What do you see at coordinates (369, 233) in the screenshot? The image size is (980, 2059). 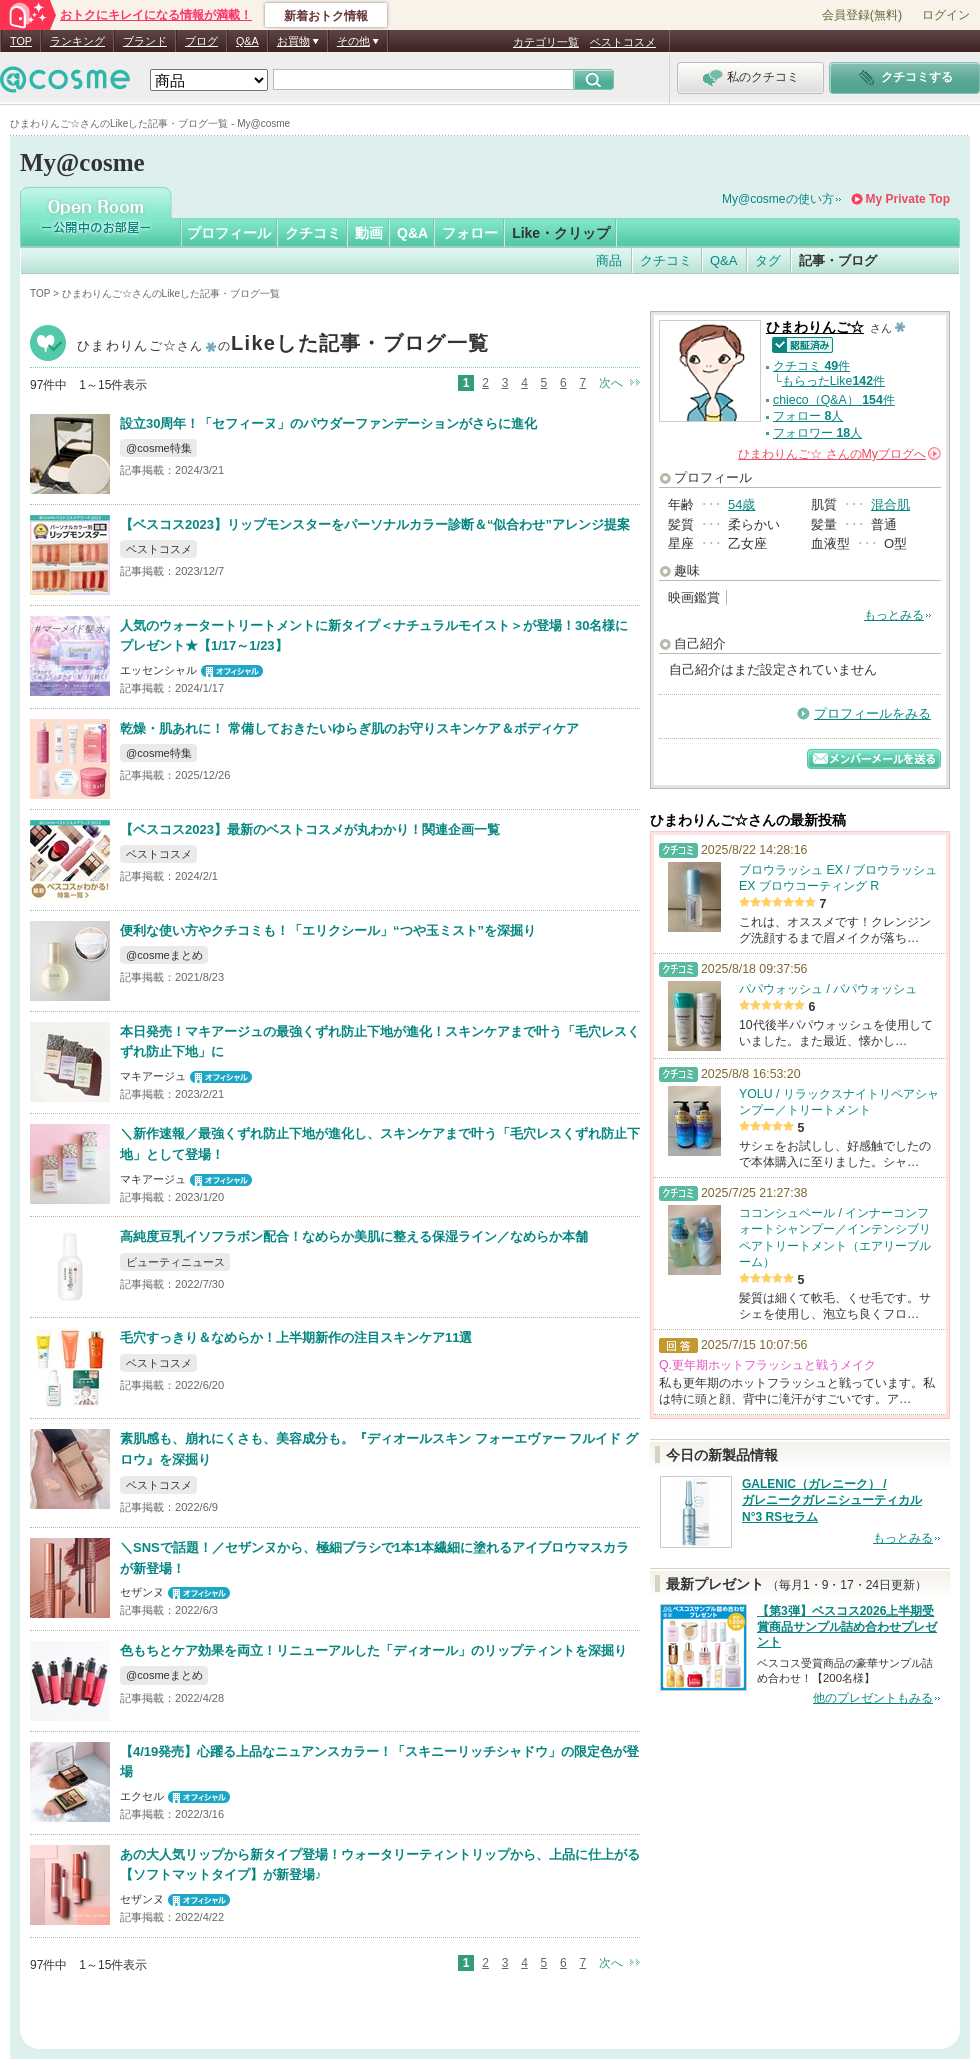 I see `動画` at bounding box center [369, 233].